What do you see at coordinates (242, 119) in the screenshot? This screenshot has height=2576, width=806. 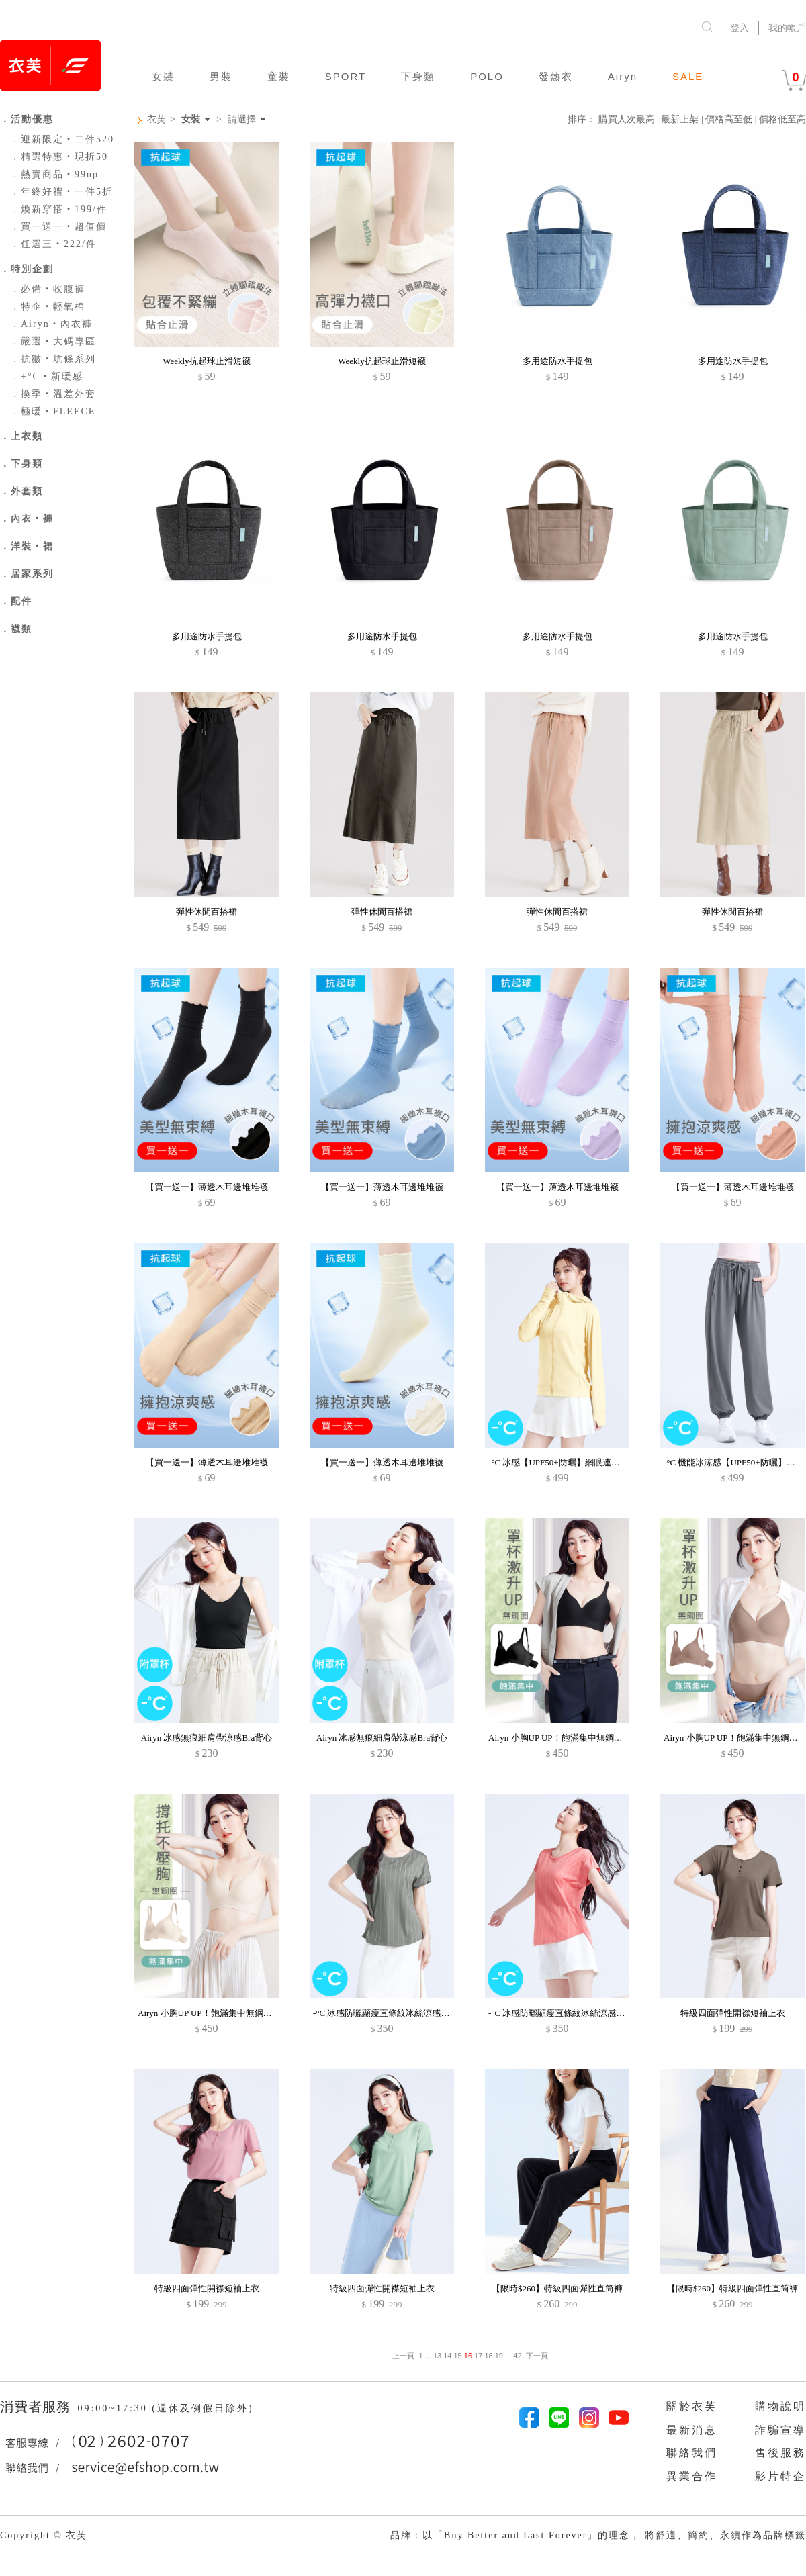 I see `請選擇` at bounding box center [242, 119].